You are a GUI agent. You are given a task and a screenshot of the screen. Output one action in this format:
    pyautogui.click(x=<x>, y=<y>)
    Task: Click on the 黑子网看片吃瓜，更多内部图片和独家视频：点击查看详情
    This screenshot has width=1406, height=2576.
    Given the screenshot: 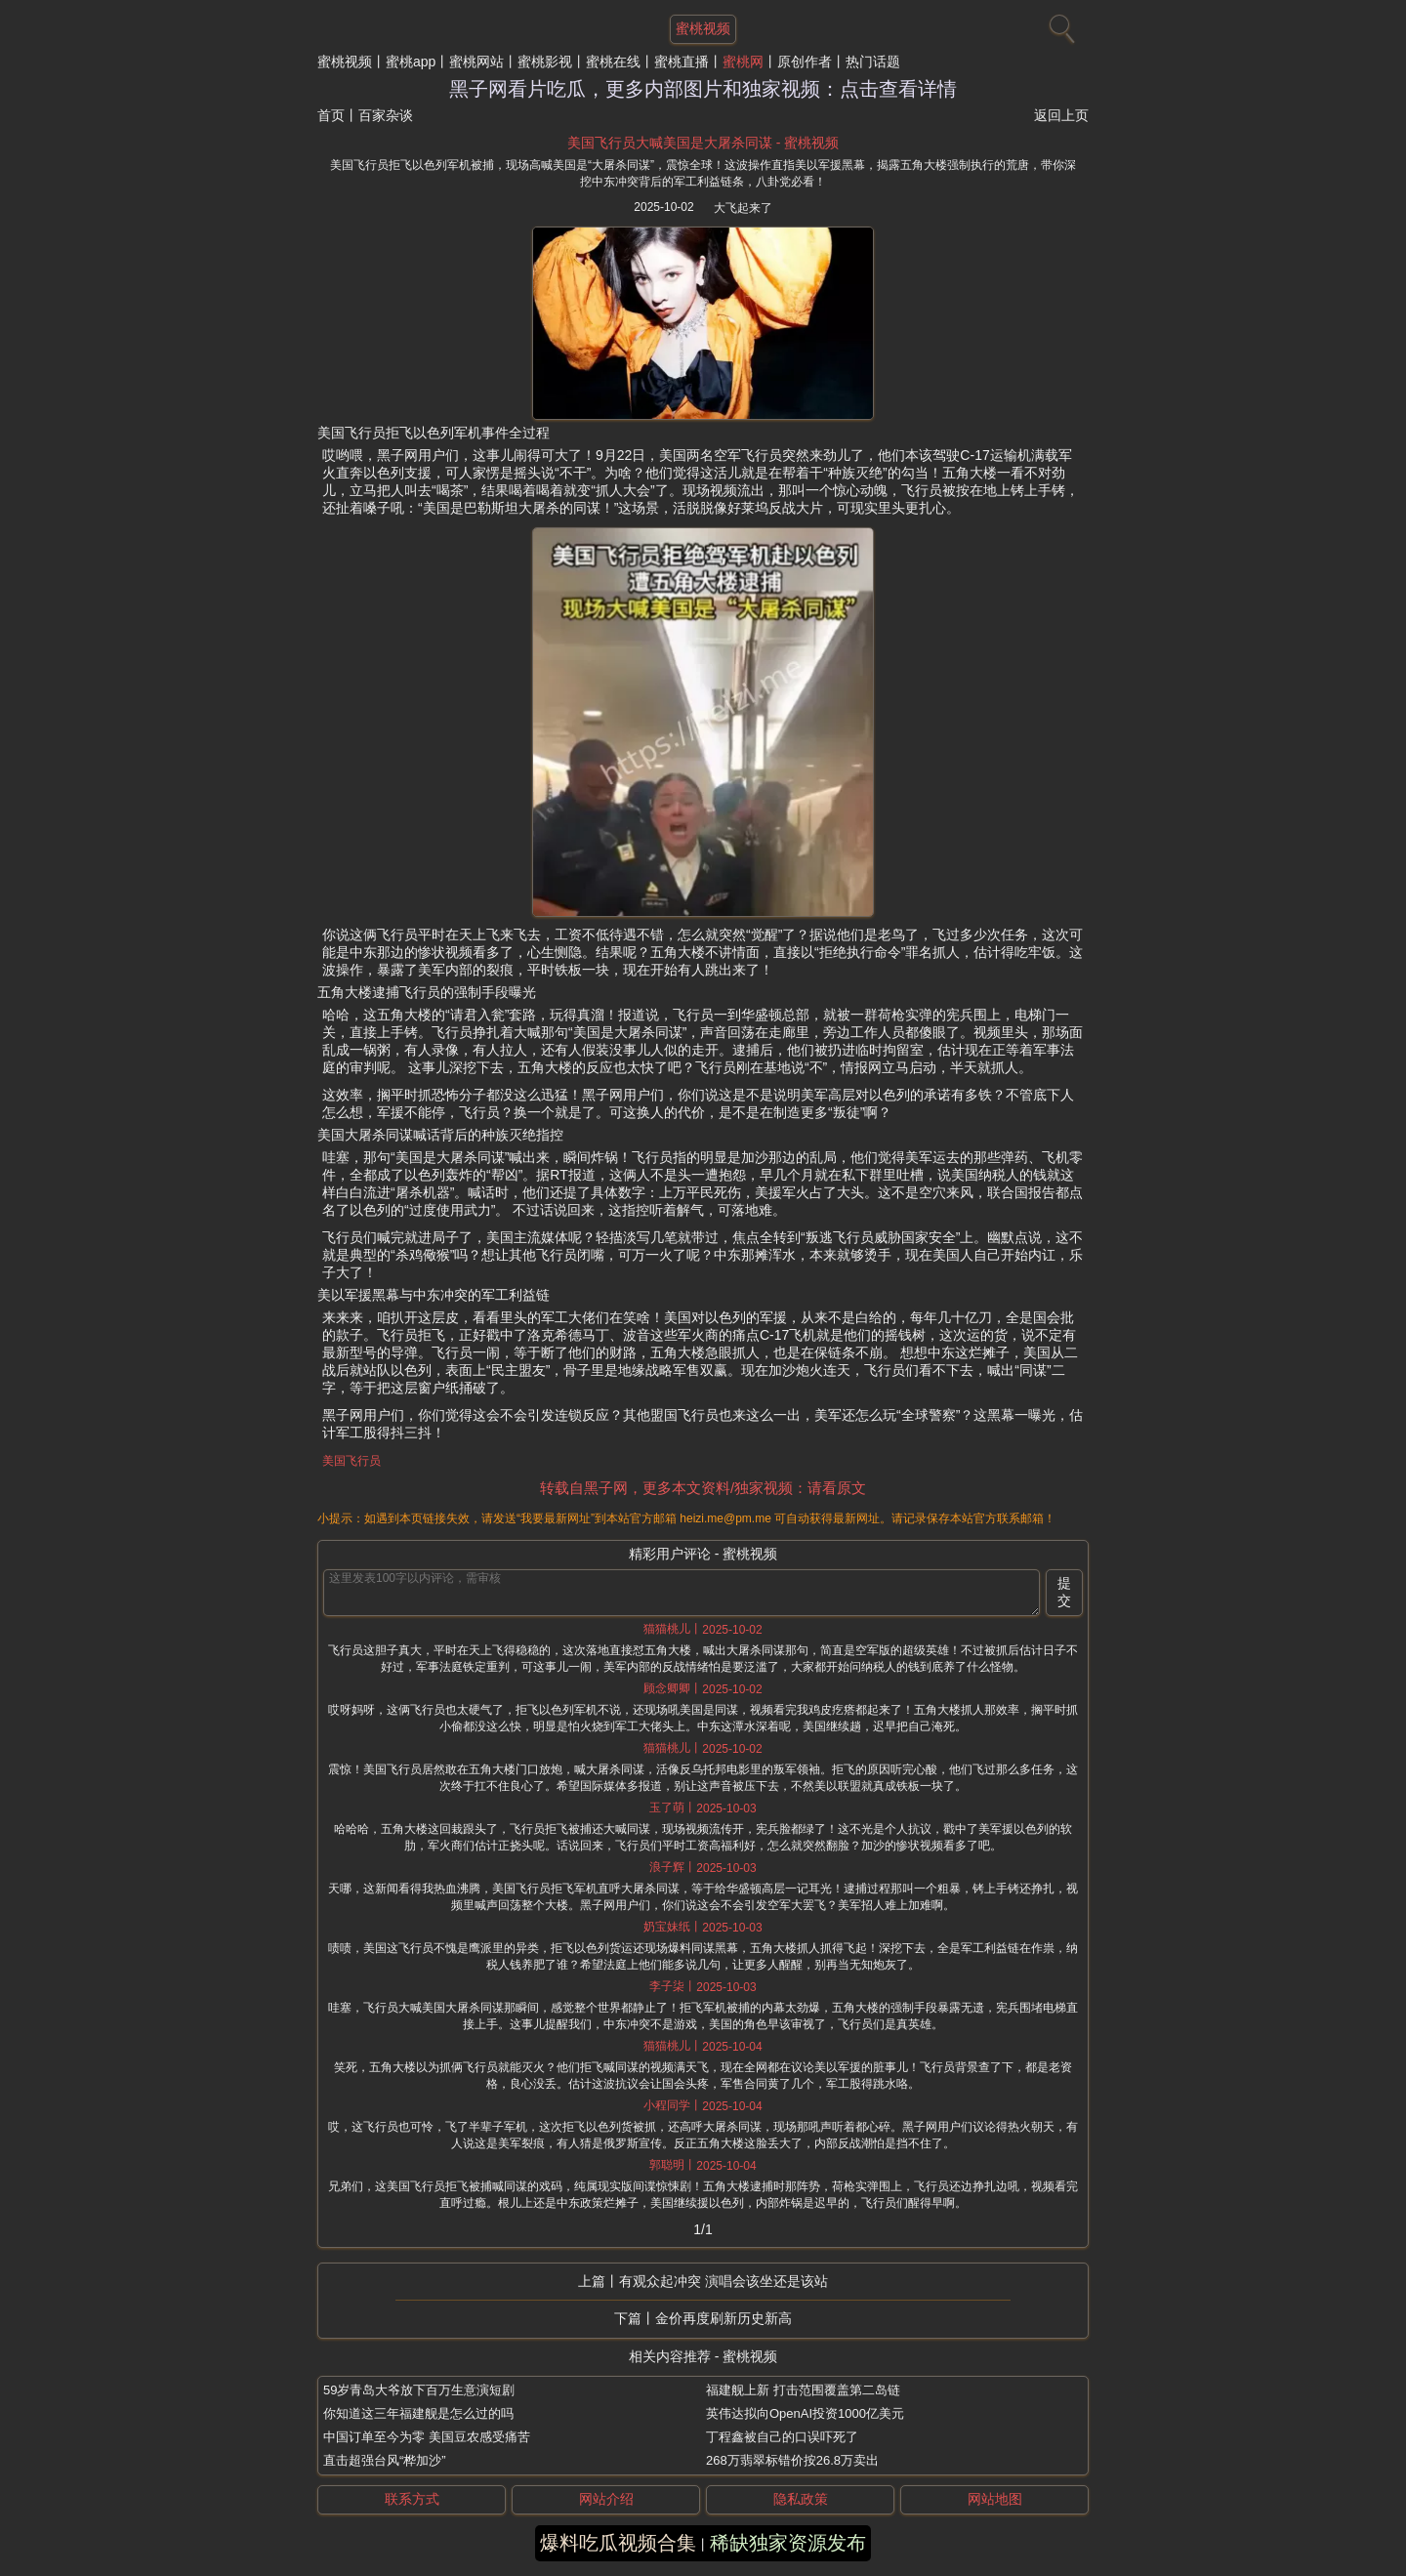 What is the action you would take?
    pyautogui.click(x=703, y=89)
    